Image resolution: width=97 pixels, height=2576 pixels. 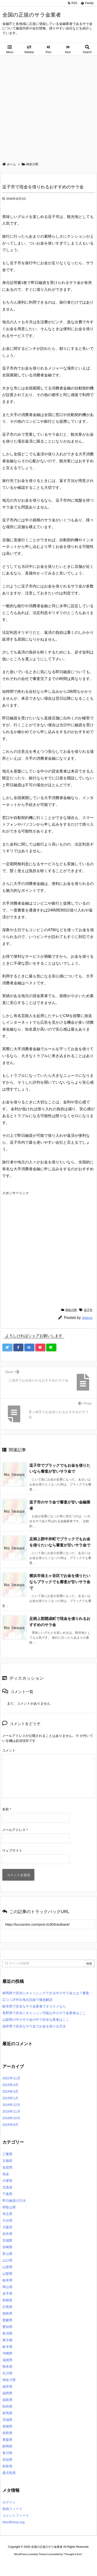 What do you see at coordinates (7, 2293) in the screenshot?
I see `岩手県` at bounding box center [7, 2293].